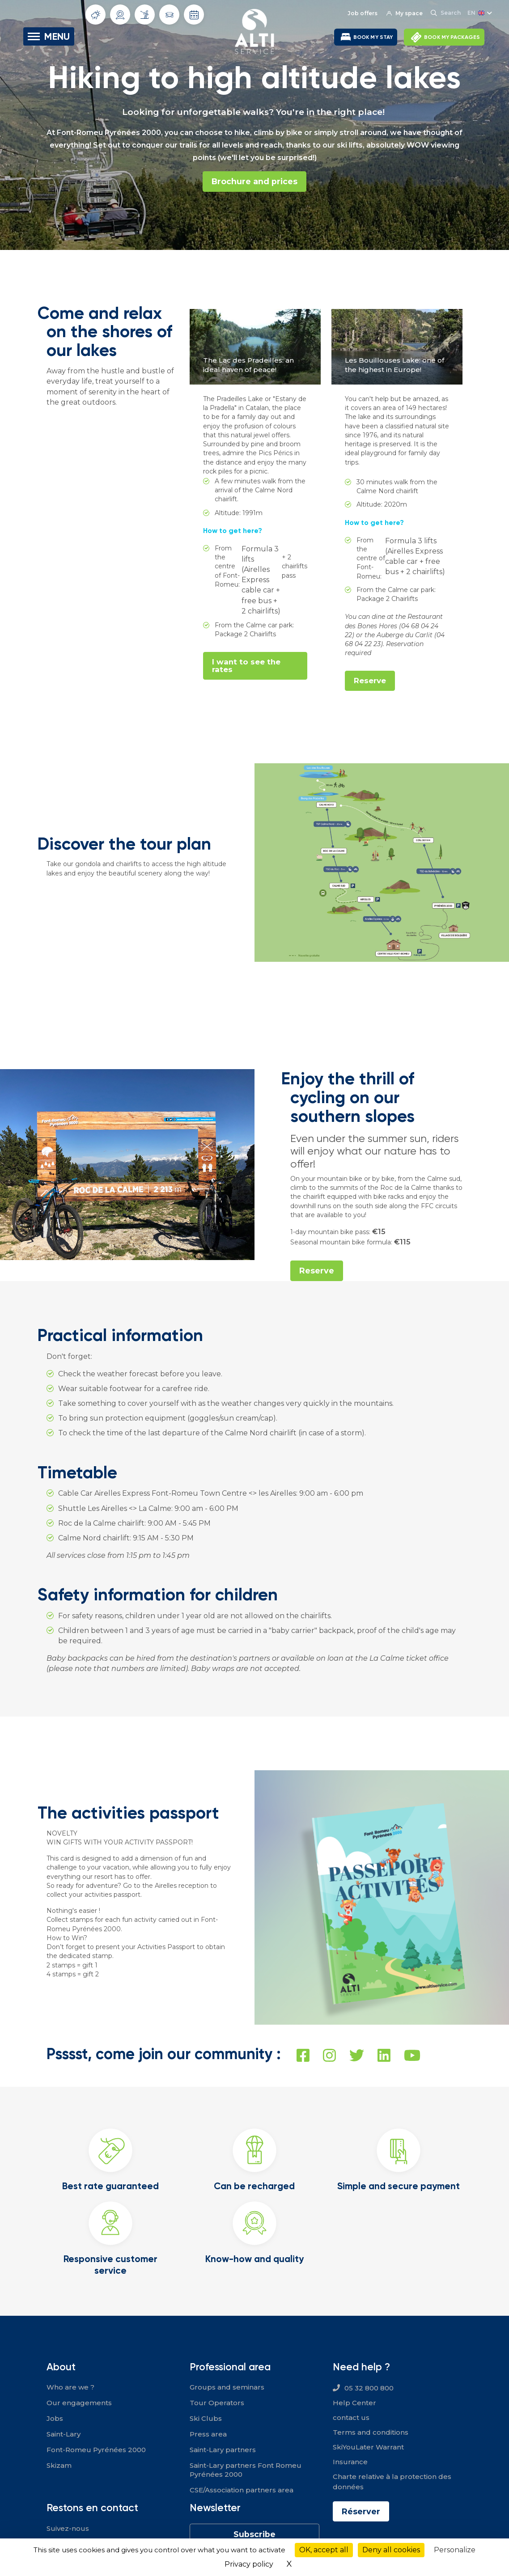 The image size is (509, 2576). What do you see at coordinates (70, 2387) in the screenshot?
I see `Who are we ?` at bounding box center [70, 2387].